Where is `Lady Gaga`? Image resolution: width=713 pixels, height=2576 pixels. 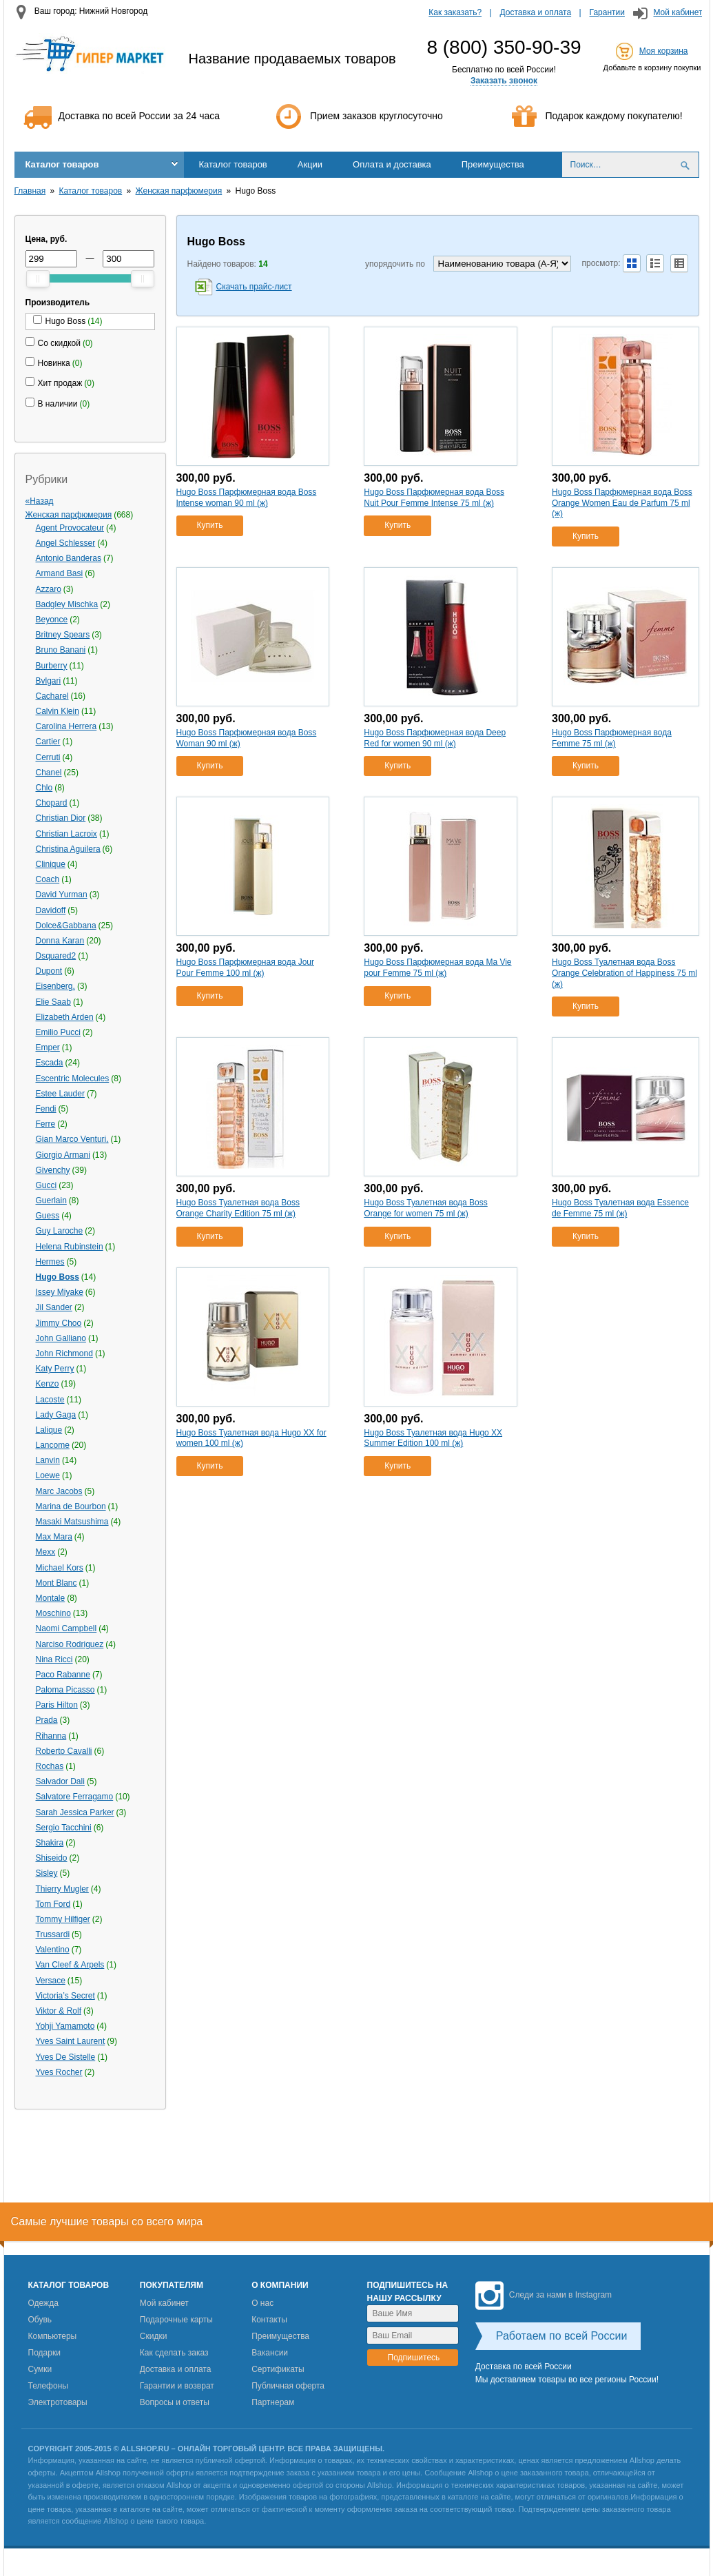 Lady Gaga is located at coordinates (56, 1415).